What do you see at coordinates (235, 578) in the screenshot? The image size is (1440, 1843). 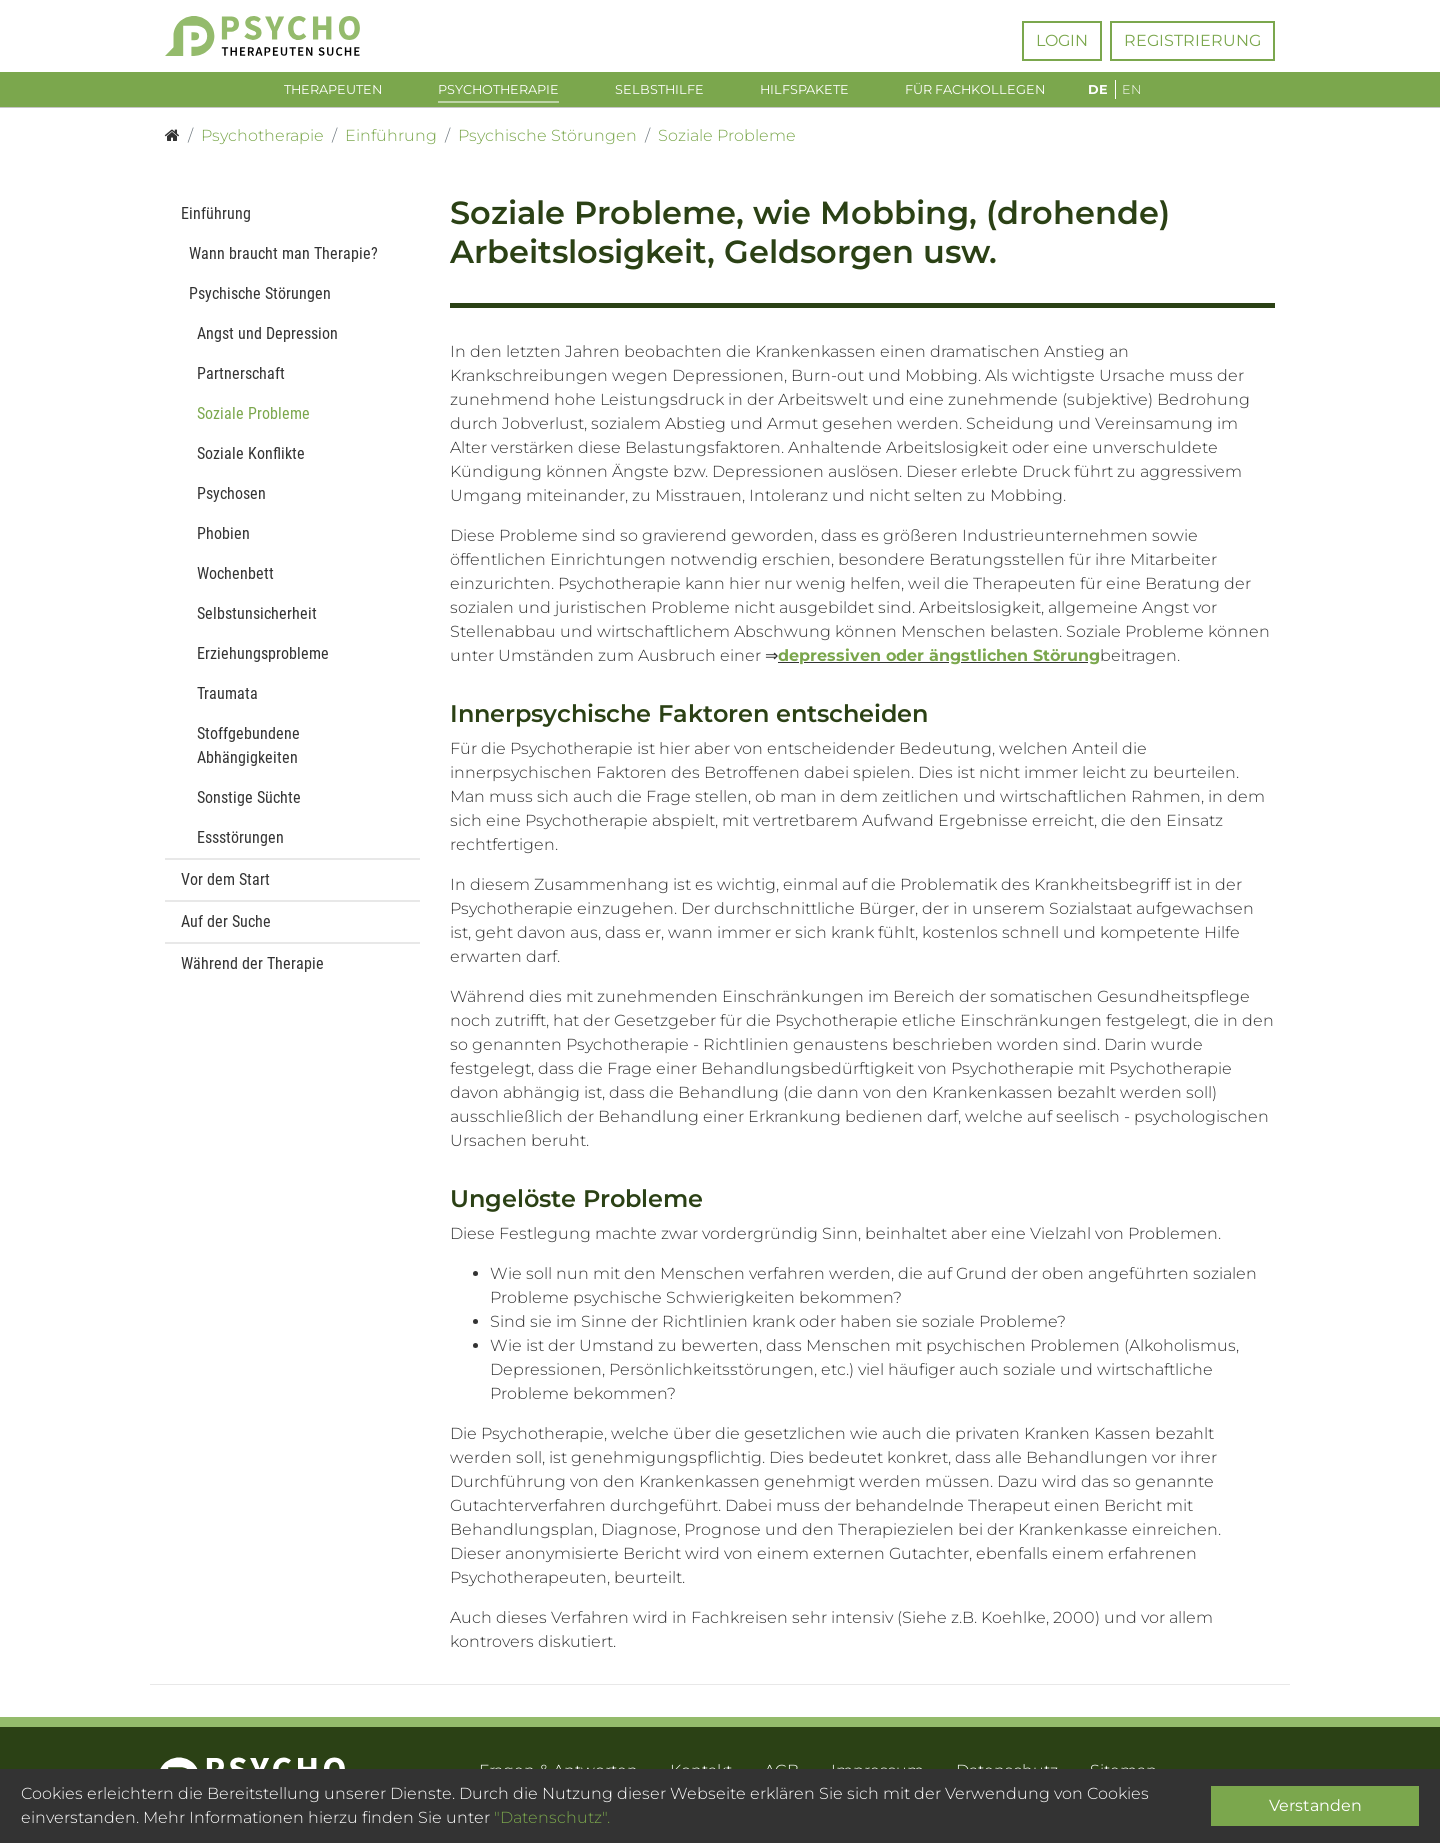 I see `Wochenbett` at bounding box center [235, 578].